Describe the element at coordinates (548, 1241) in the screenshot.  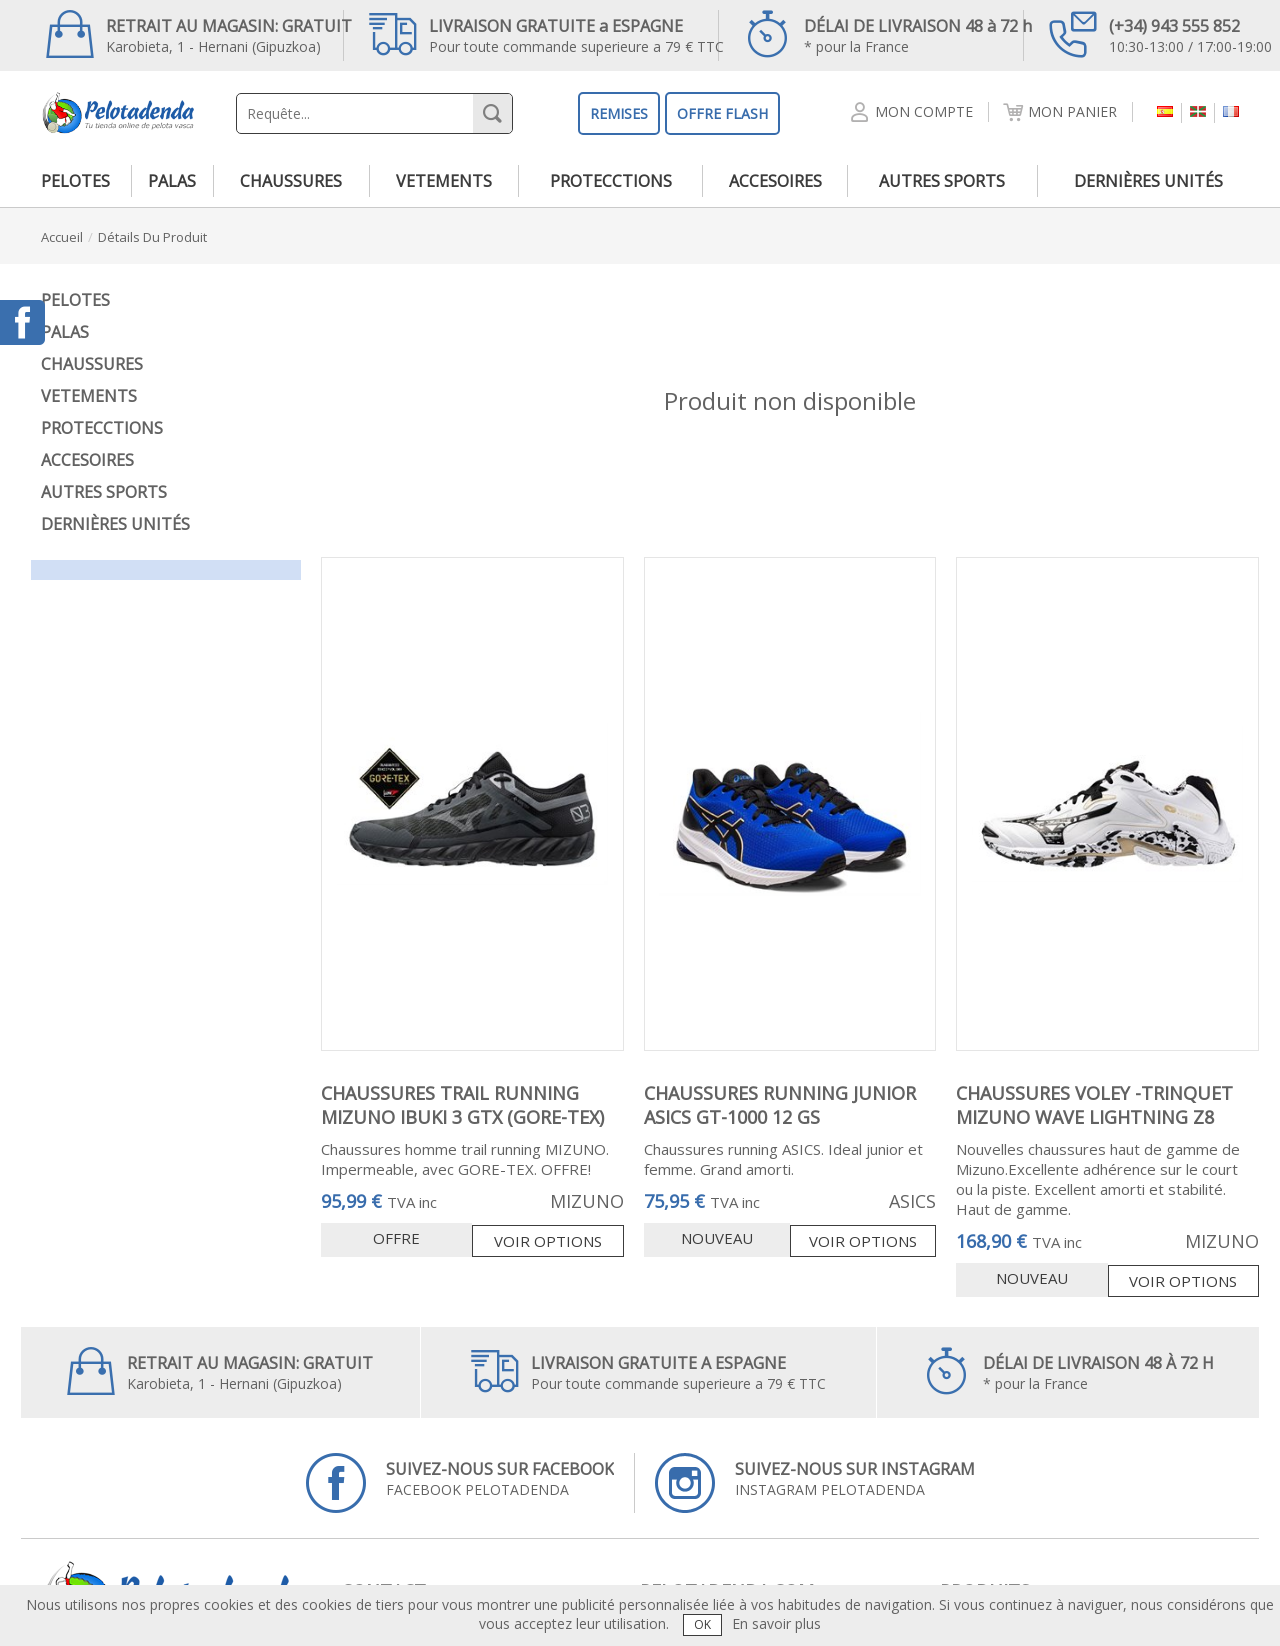
I see `Voir options` at that location.